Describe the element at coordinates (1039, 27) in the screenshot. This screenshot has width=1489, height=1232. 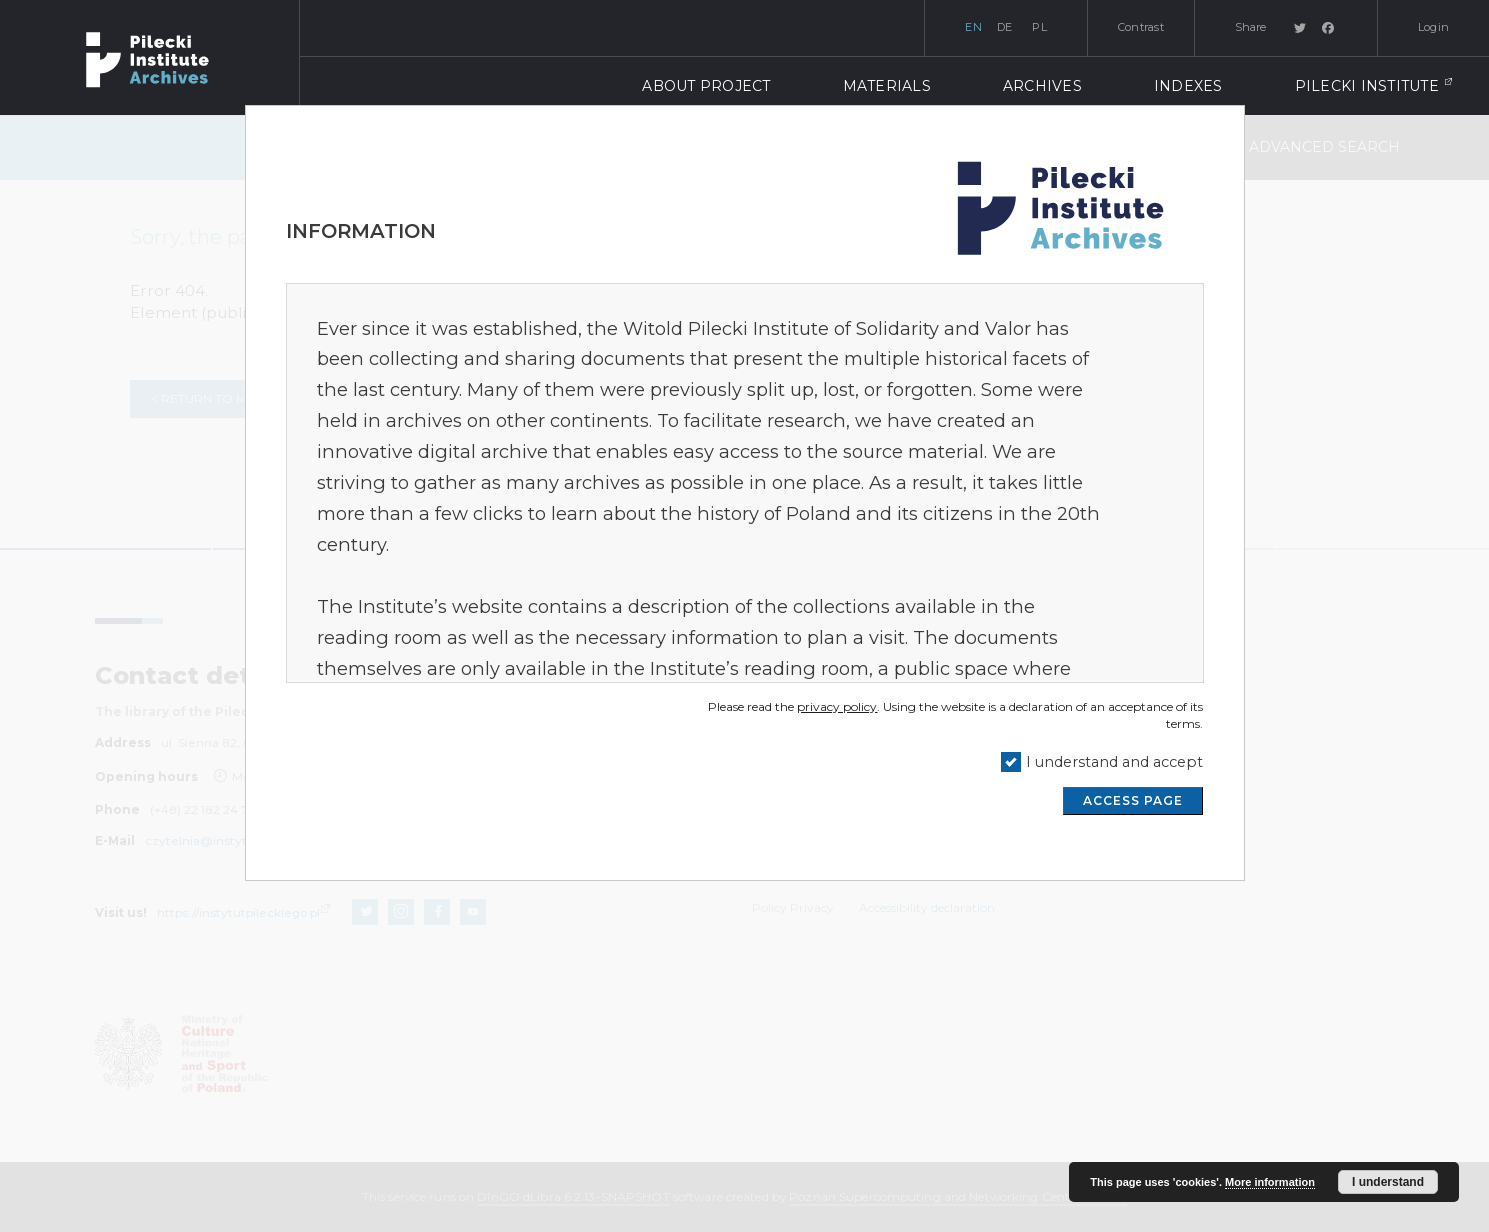
I see `pl` at that location.